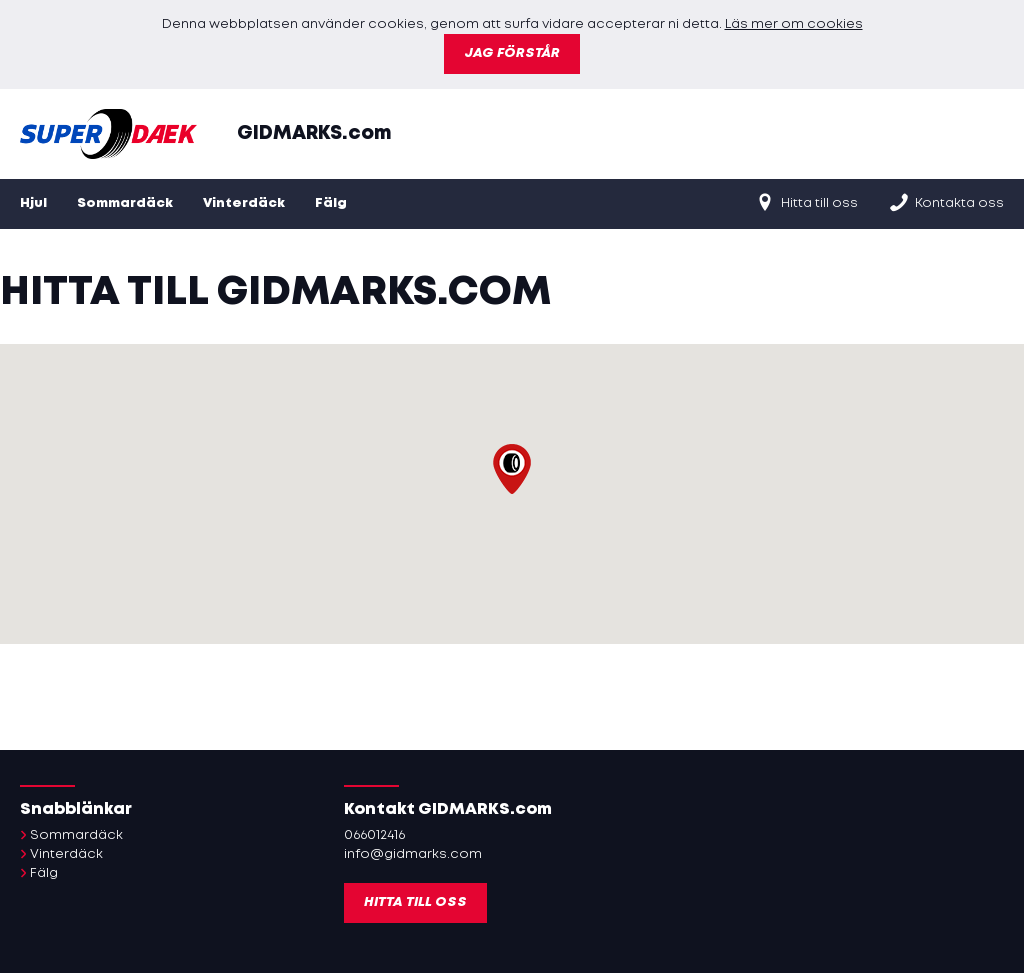 This screenshot has width=1024, height=973. What do you see at coordinates (331, 203) in the screenshot?
I see `Fälg` at bounding box center [331, 203].